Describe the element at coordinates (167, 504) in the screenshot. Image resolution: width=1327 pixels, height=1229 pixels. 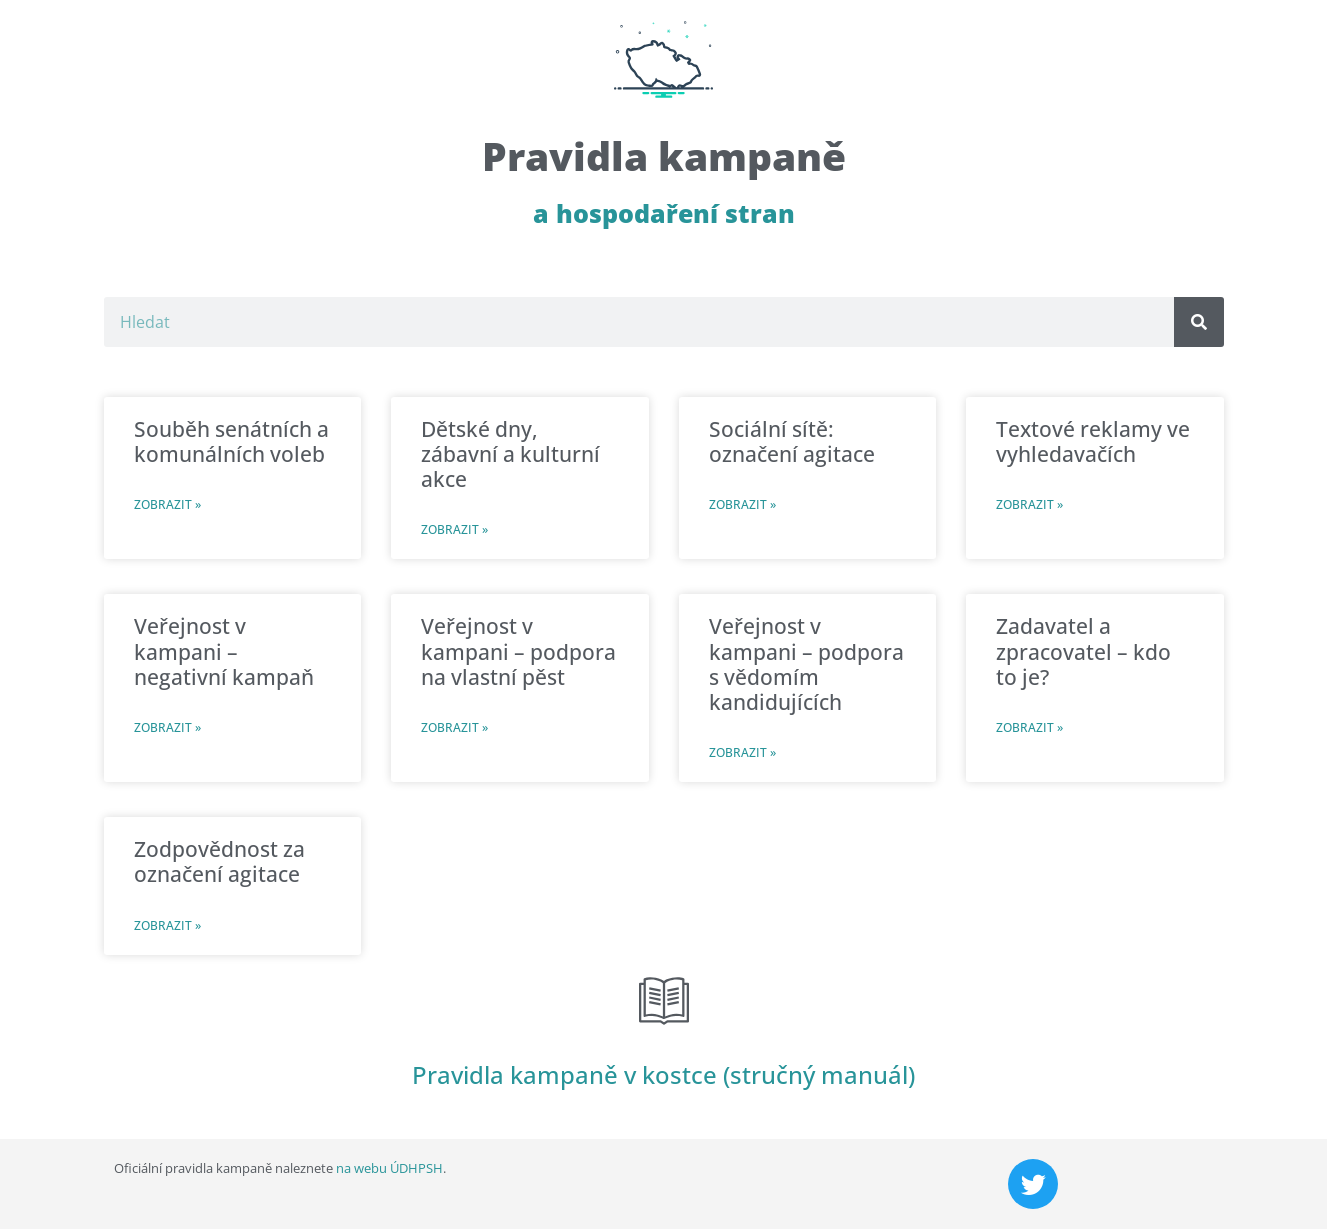
I see `Zobrazit » [Read more about Souběh senátních a komunálních voleb]` at that location.